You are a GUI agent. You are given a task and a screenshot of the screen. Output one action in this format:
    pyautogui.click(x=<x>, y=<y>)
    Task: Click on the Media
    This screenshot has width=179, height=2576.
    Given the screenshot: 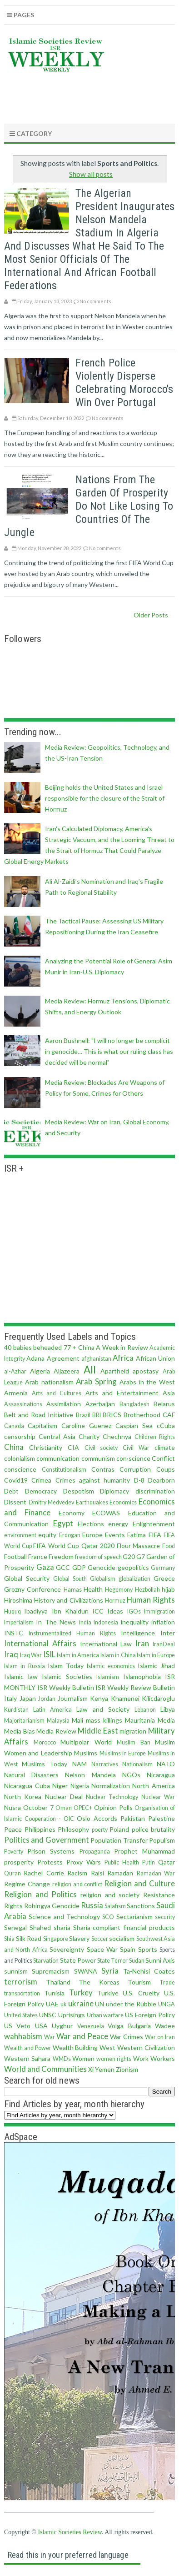 What is the action you would take?
    pyautogui.click(x=166, y=1720)
    